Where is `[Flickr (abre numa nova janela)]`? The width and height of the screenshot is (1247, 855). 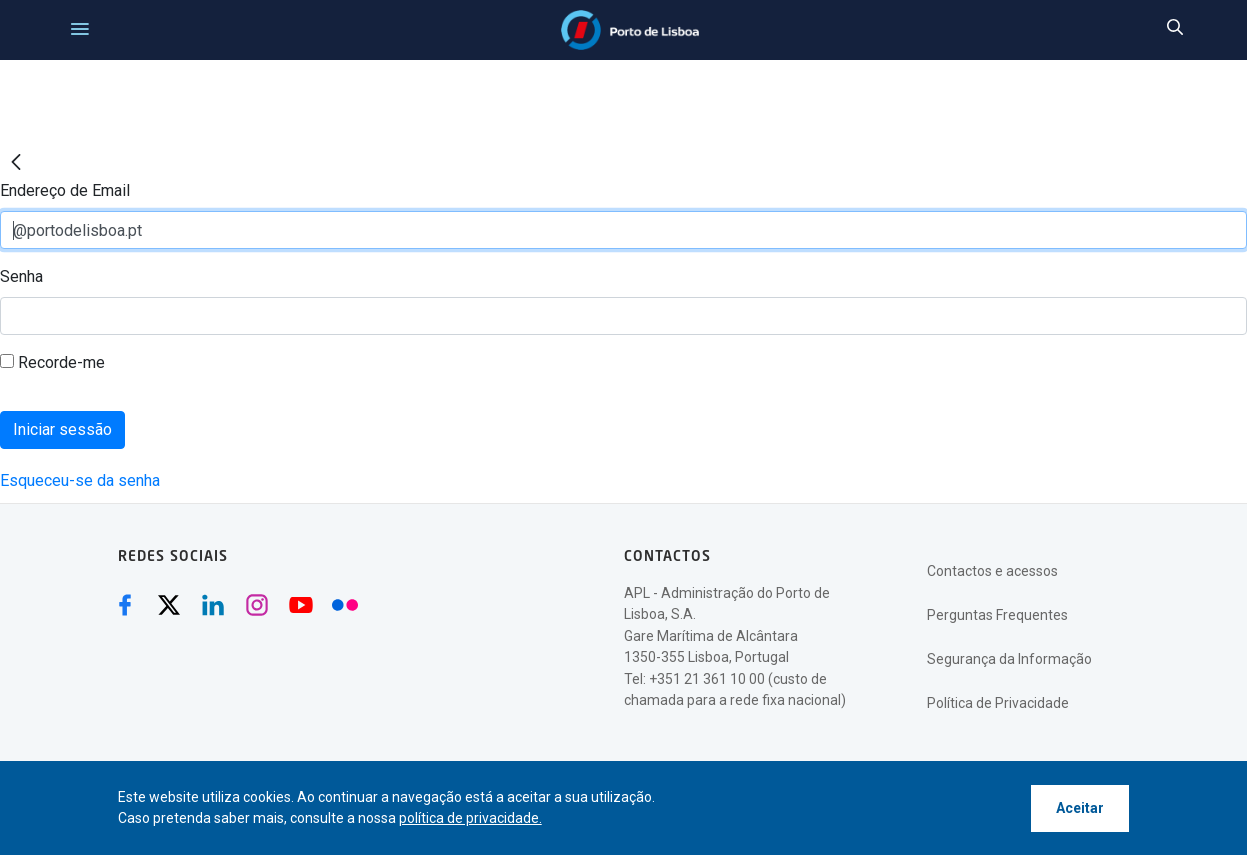
[Flickr (abre numa nova janela)] is located at coordinates (345, 605).